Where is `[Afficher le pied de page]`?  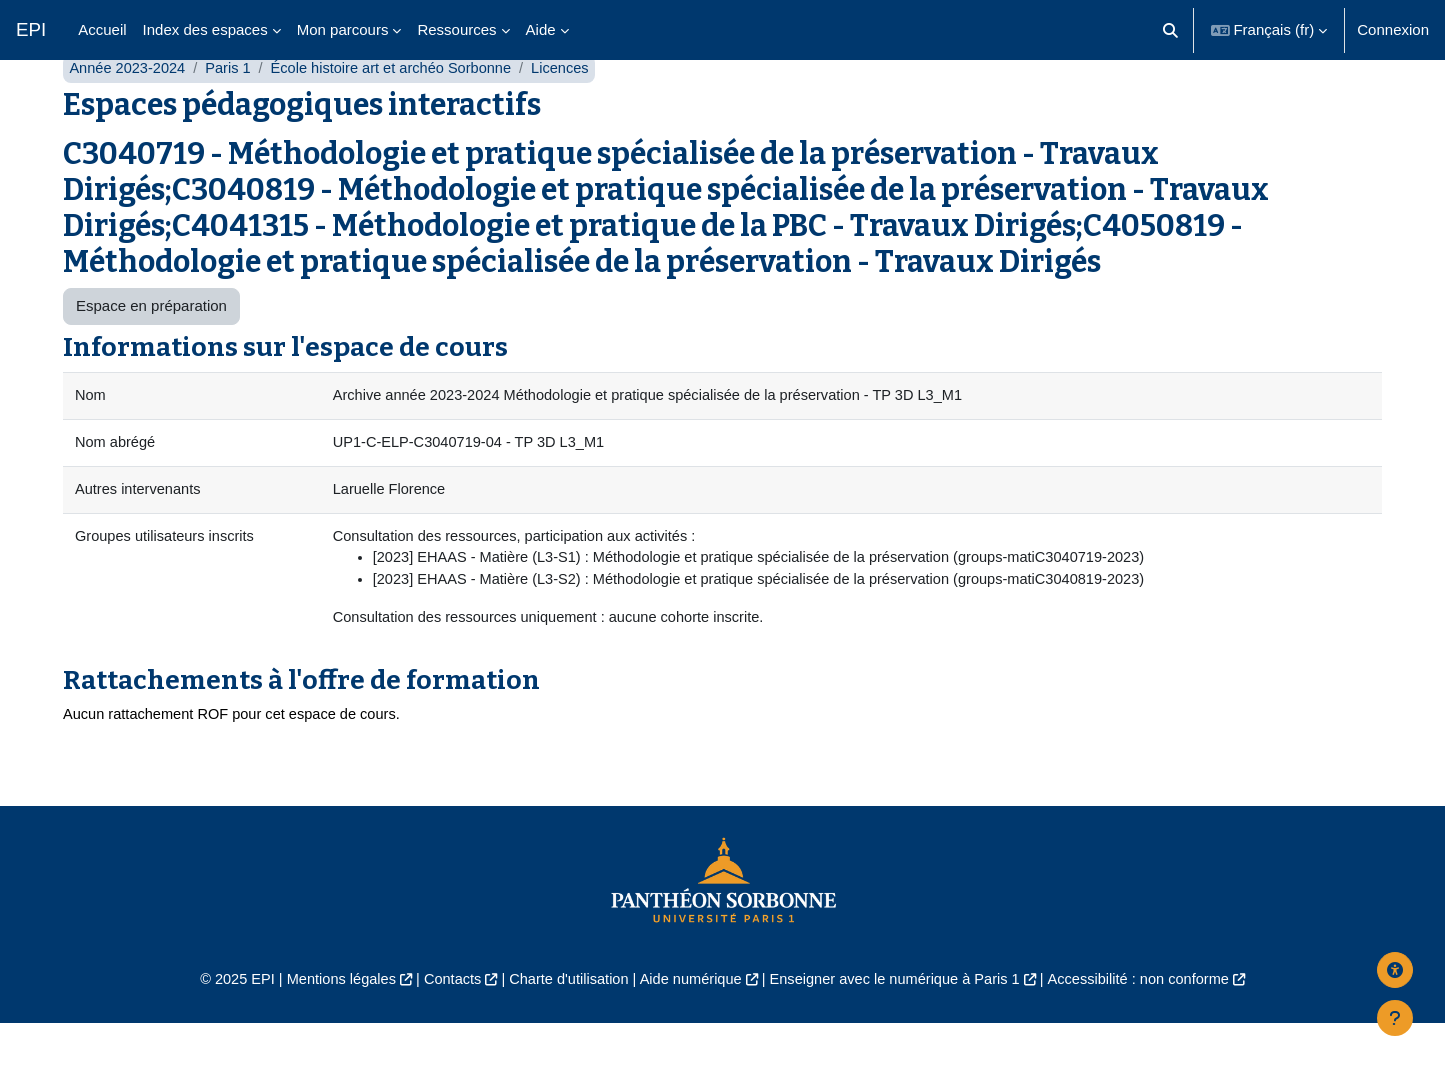 [Afficher le pied de page] is located at coordinates (1395, 1018).